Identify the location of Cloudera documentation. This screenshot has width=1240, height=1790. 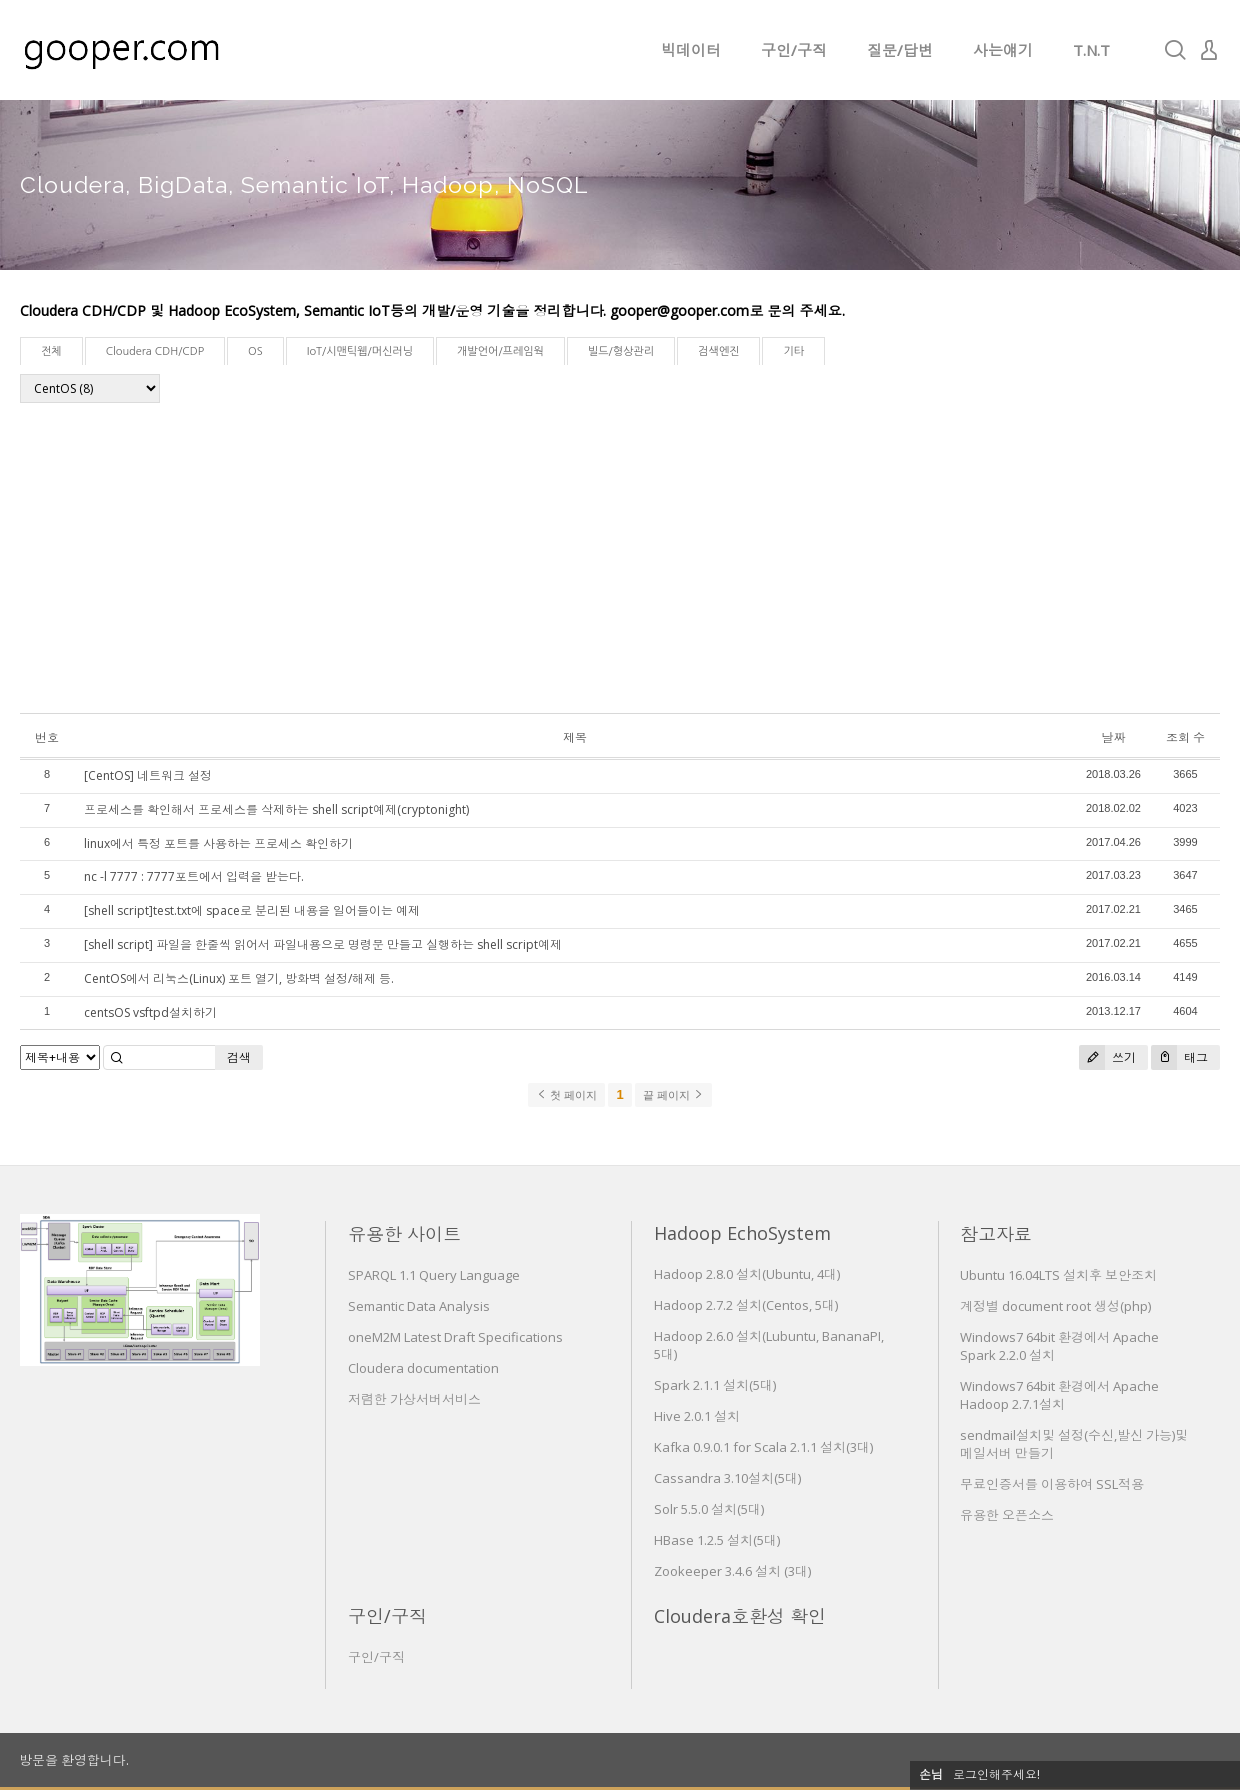
(423, 1368).